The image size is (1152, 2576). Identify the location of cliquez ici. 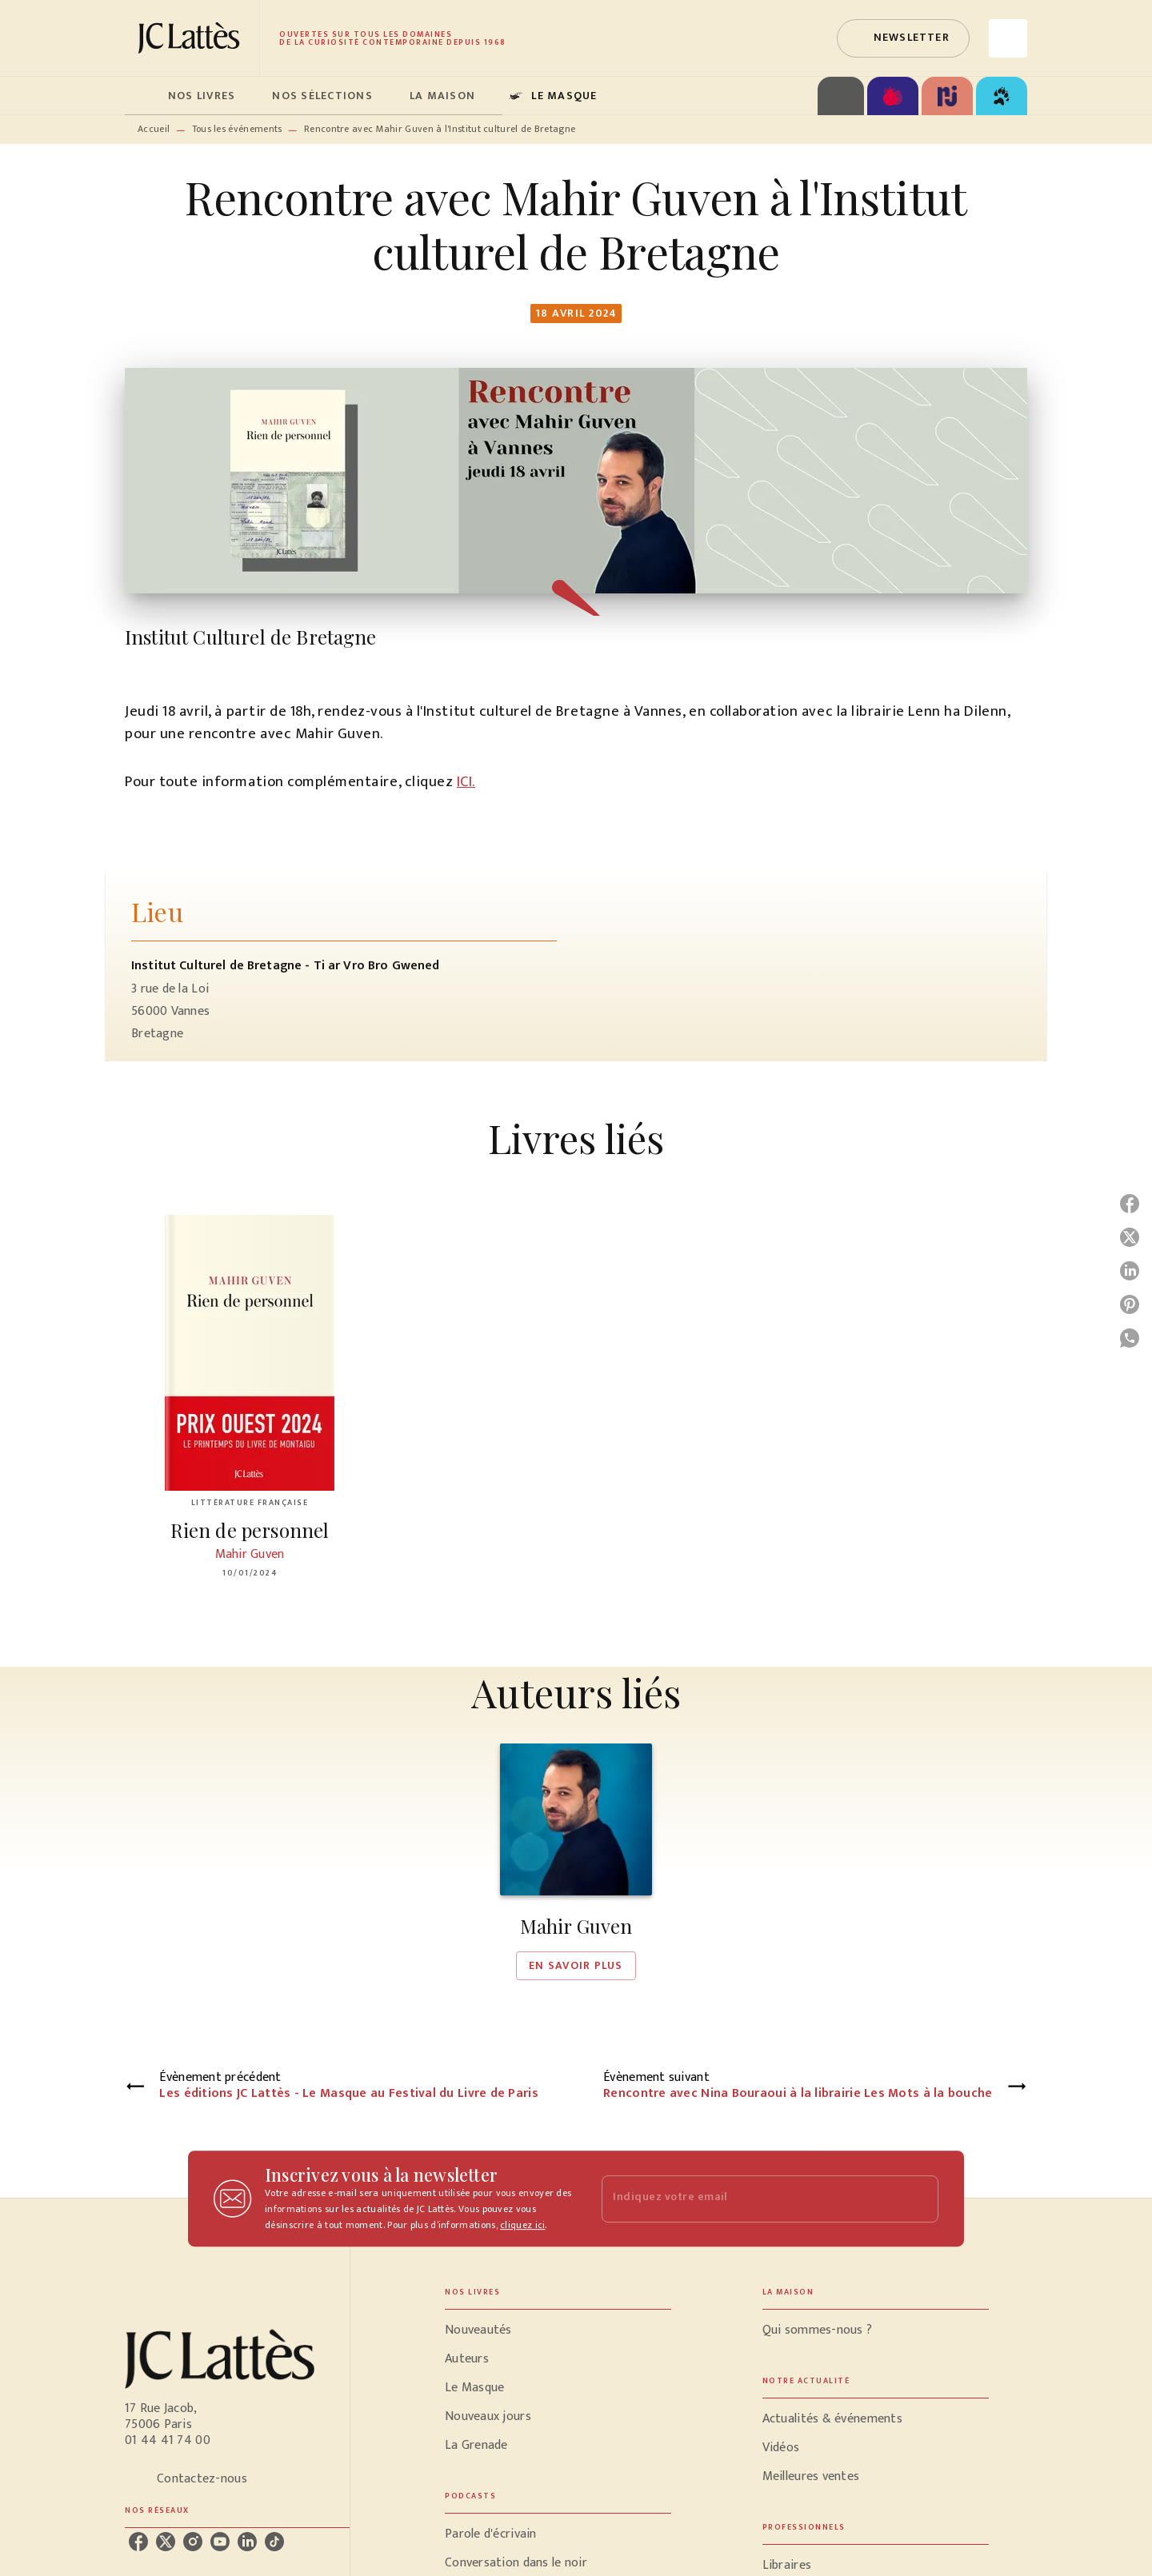
(522, 2225).